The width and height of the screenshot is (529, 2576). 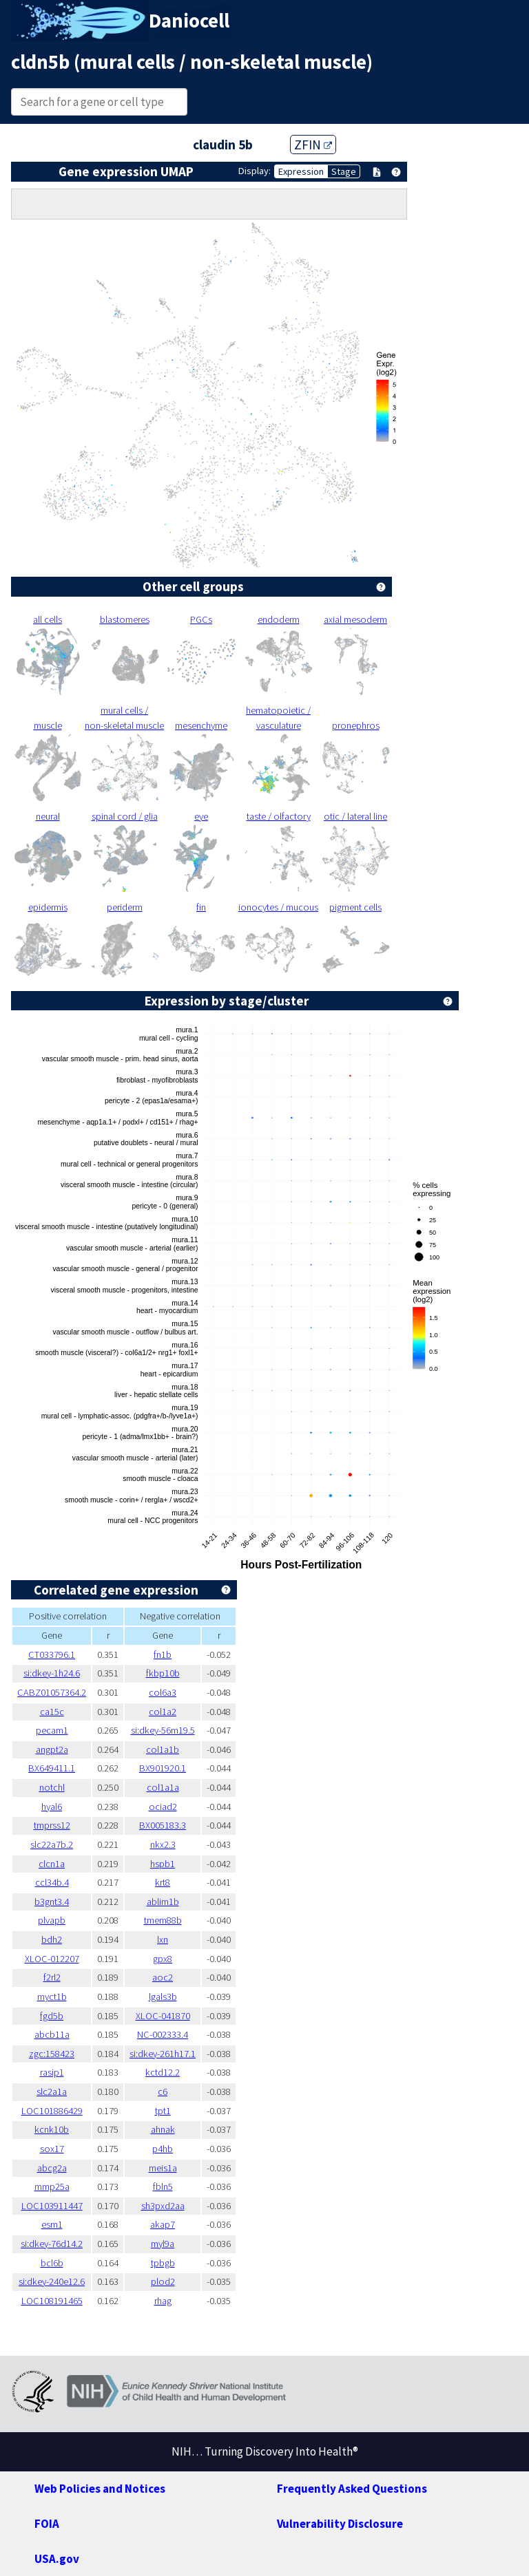 What do you see at coordinates (163, 2016) in the screenshot?
I see `XLOC-041870` at bounding box center [163, 2016].